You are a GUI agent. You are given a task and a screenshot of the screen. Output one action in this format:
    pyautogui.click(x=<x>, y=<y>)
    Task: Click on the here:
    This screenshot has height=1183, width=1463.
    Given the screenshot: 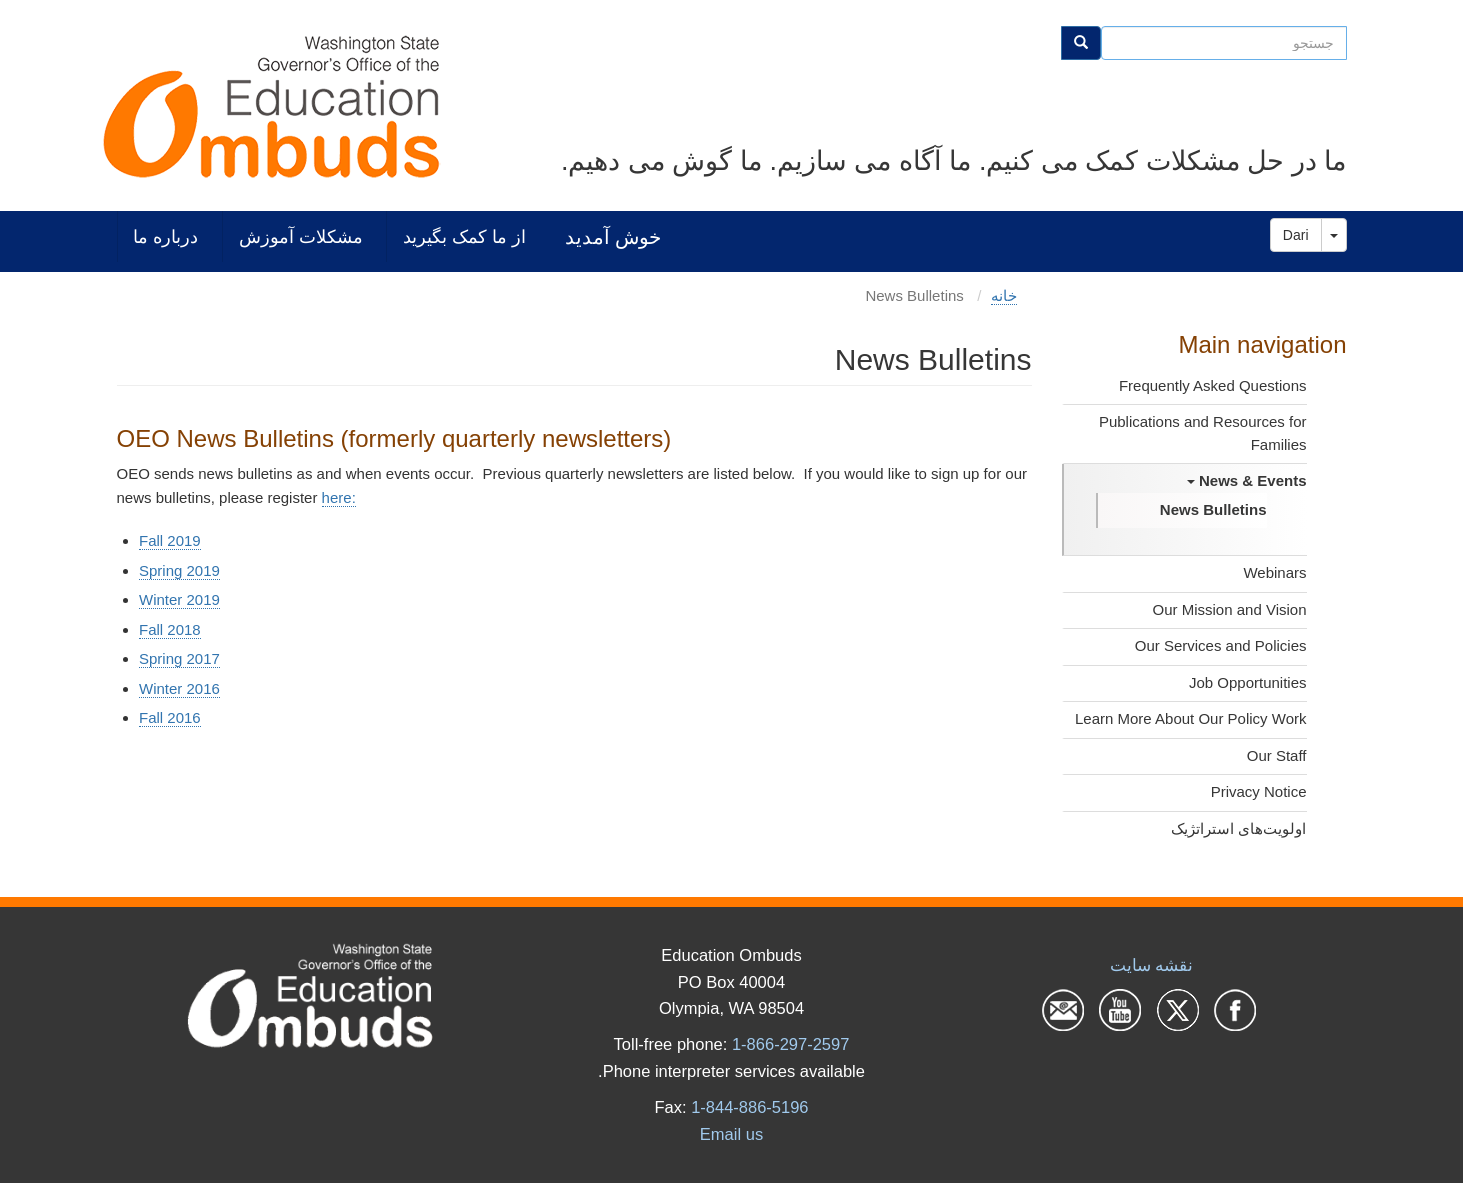 What is the action you would take?
    pyautogui.click(x=339, y=497)
    